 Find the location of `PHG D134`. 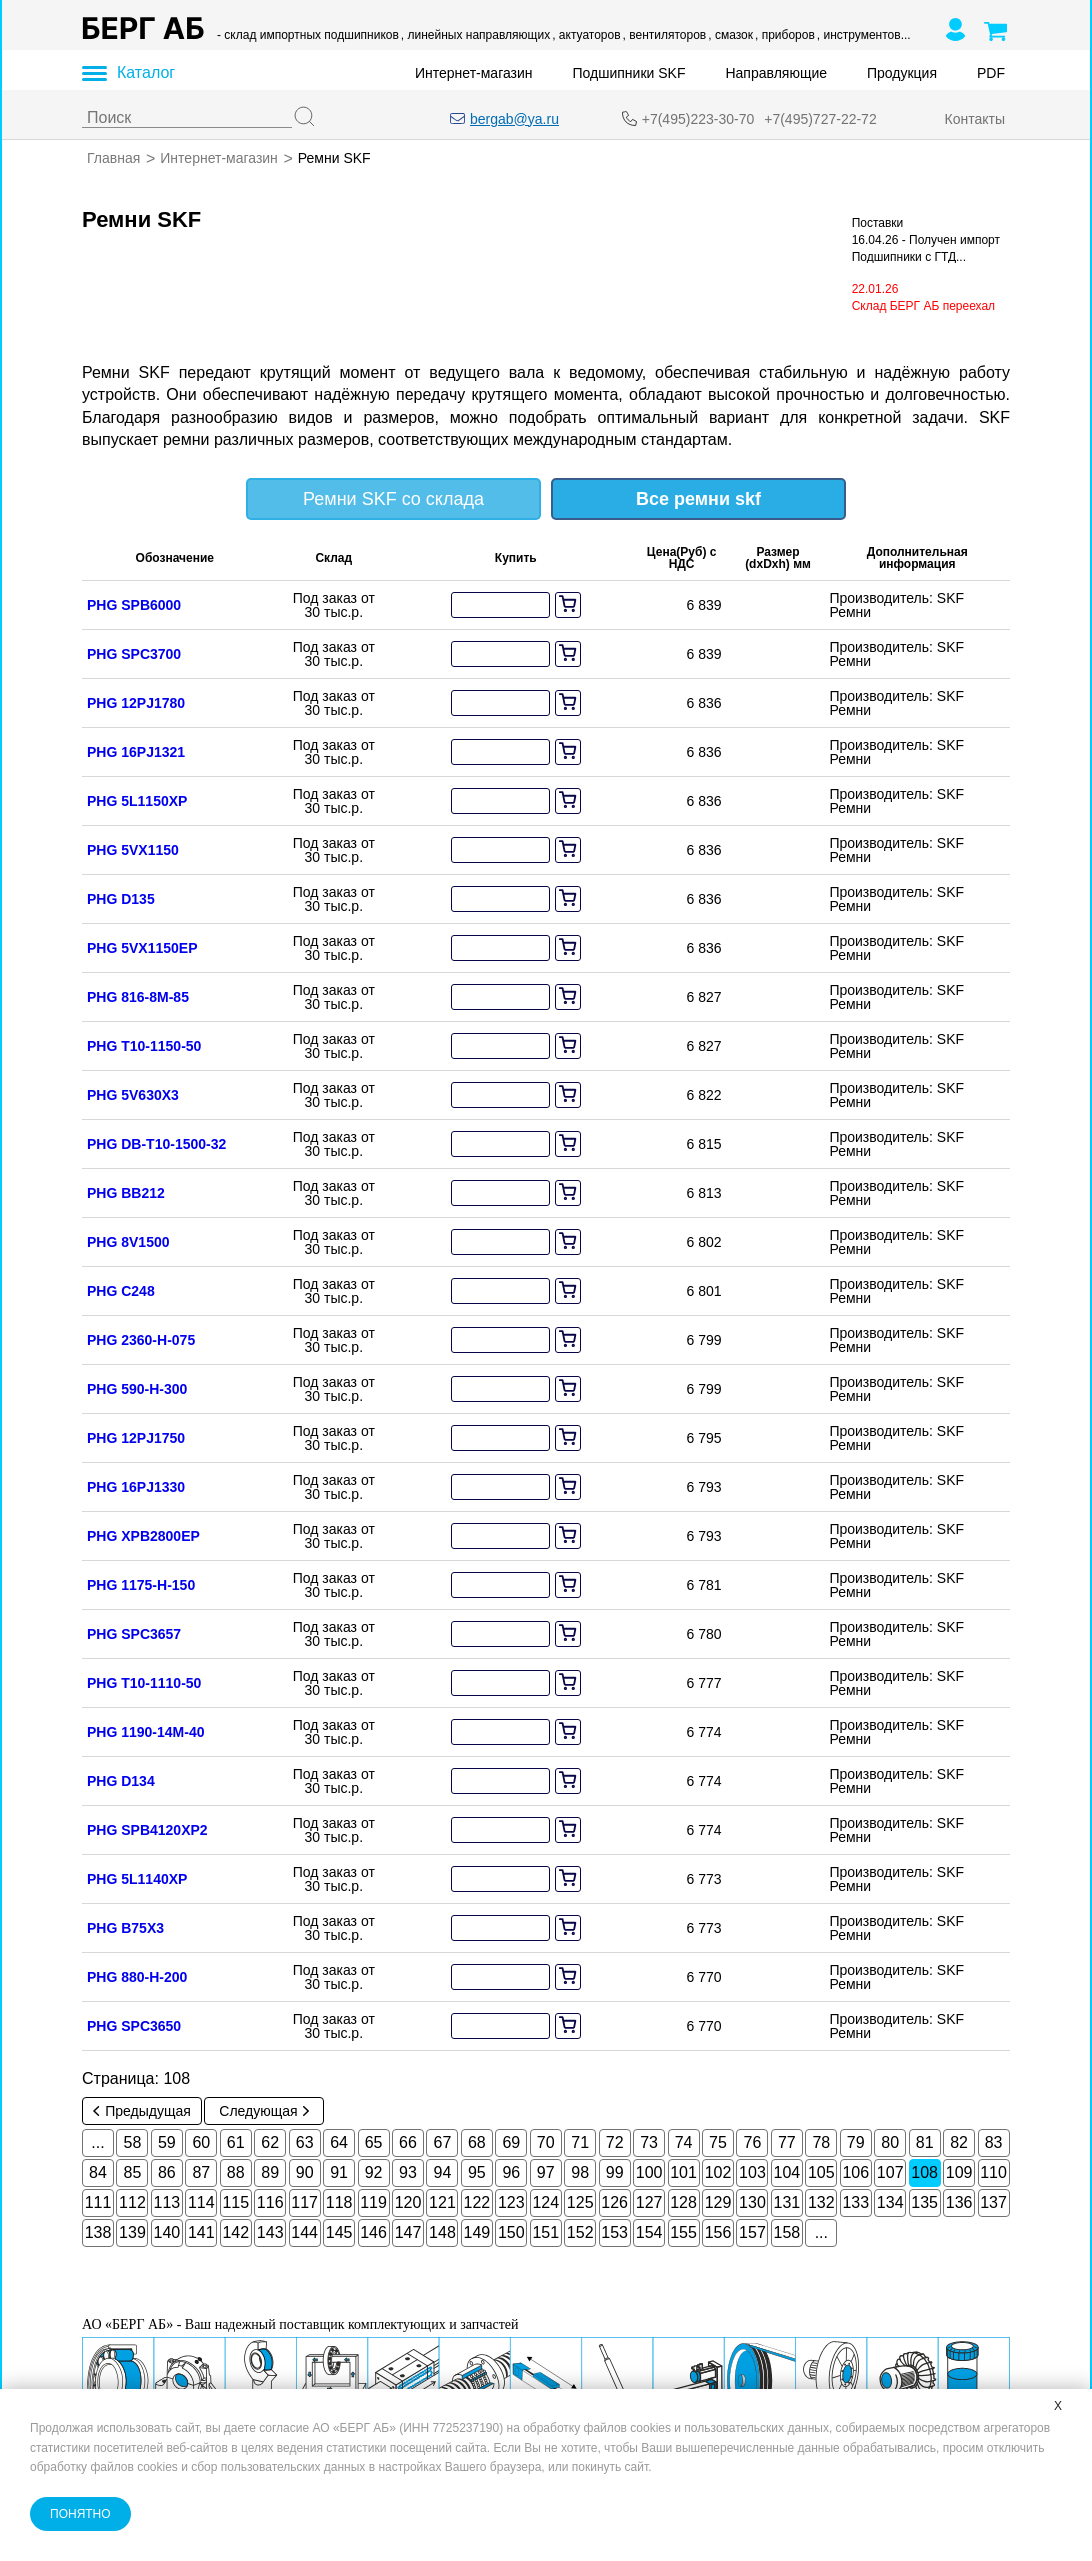

PHG D134 is located at coordinates (121, 1780).